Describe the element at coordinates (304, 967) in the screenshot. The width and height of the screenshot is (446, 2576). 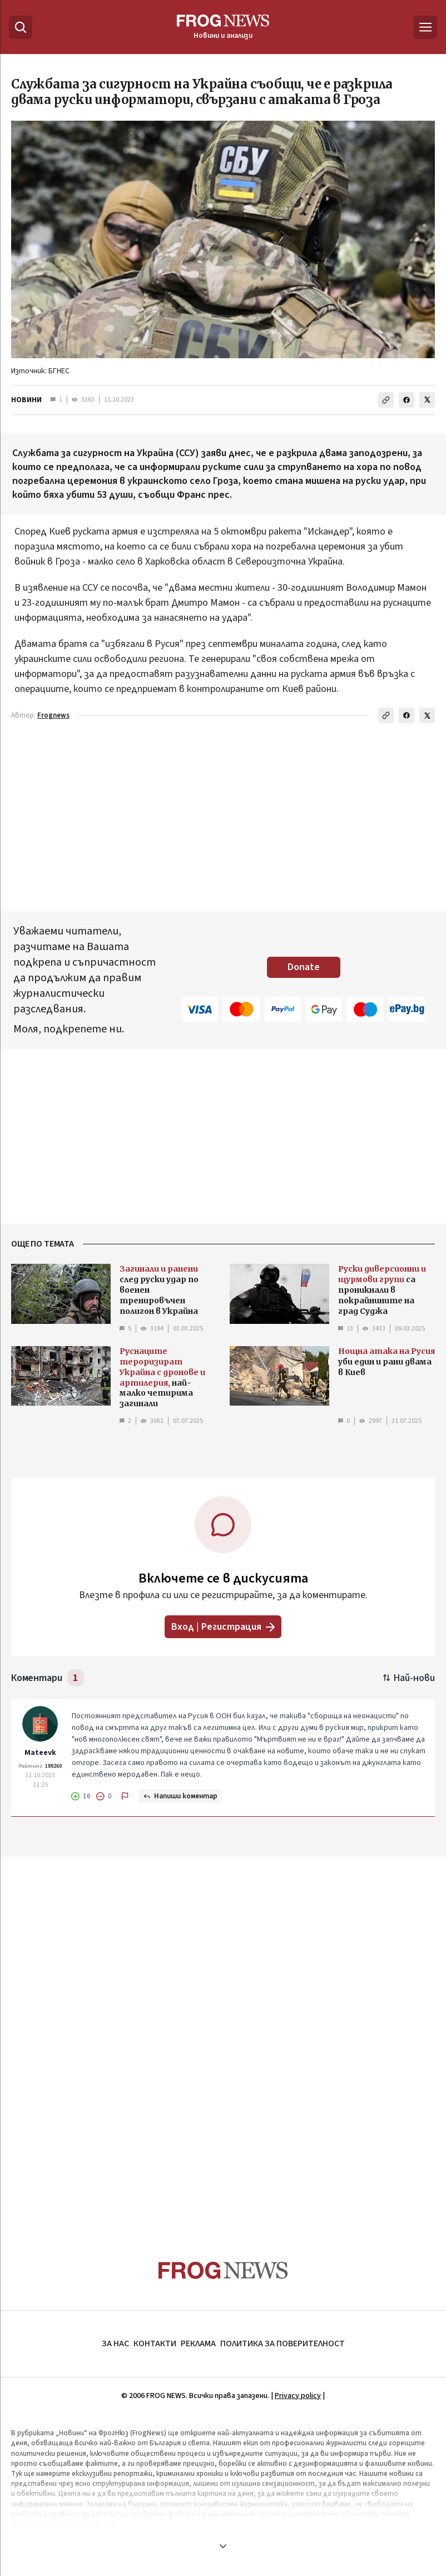
I see `Donate` at that location.